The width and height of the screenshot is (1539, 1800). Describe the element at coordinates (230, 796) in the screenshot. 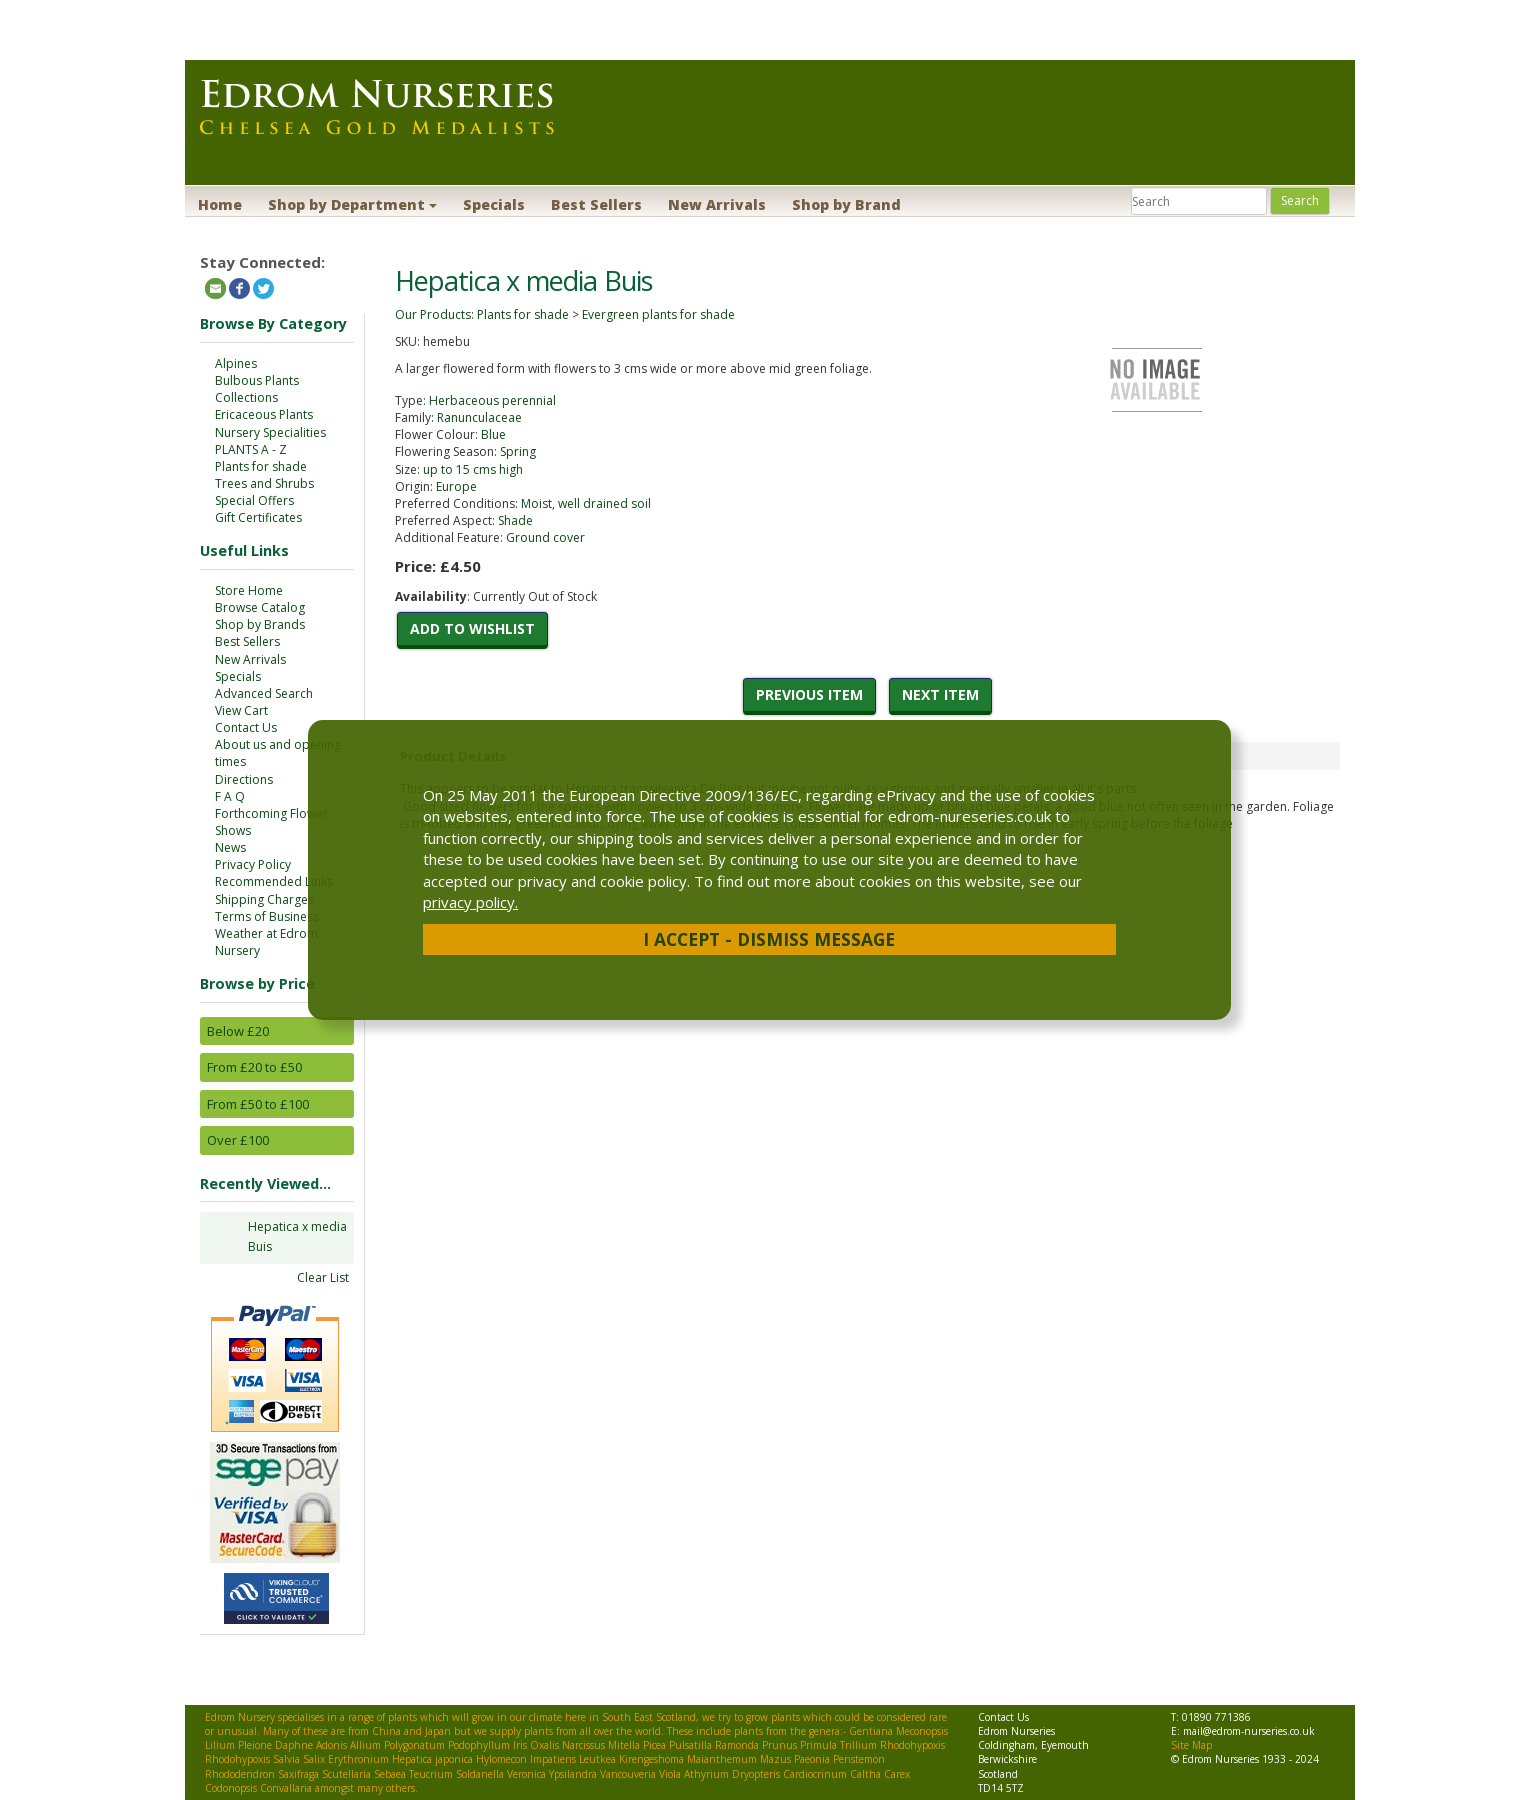

I see `F A Q` at that location.